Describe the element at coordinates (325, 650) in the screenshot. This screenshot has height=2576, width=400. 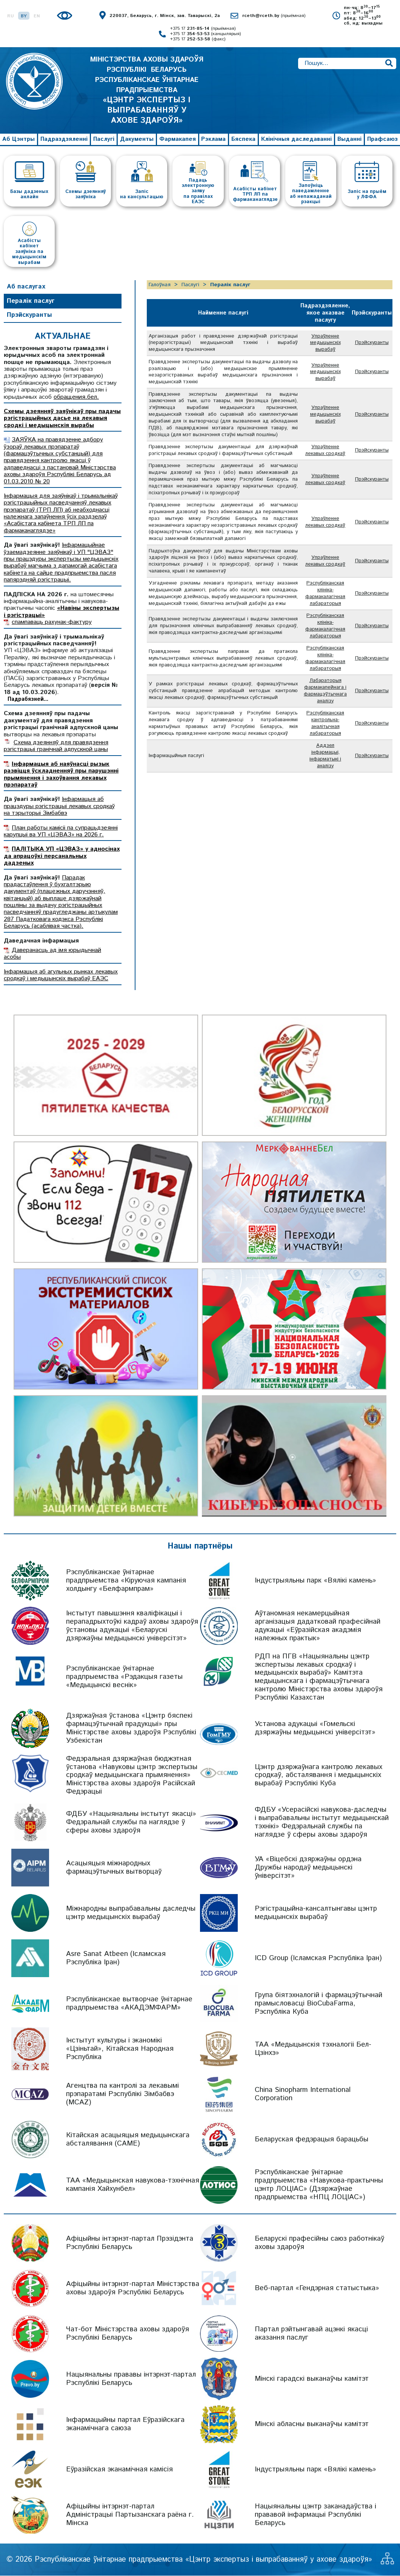
I see `Рэспубліканская клініка-фармакалагічная лабараторыя` at that location.